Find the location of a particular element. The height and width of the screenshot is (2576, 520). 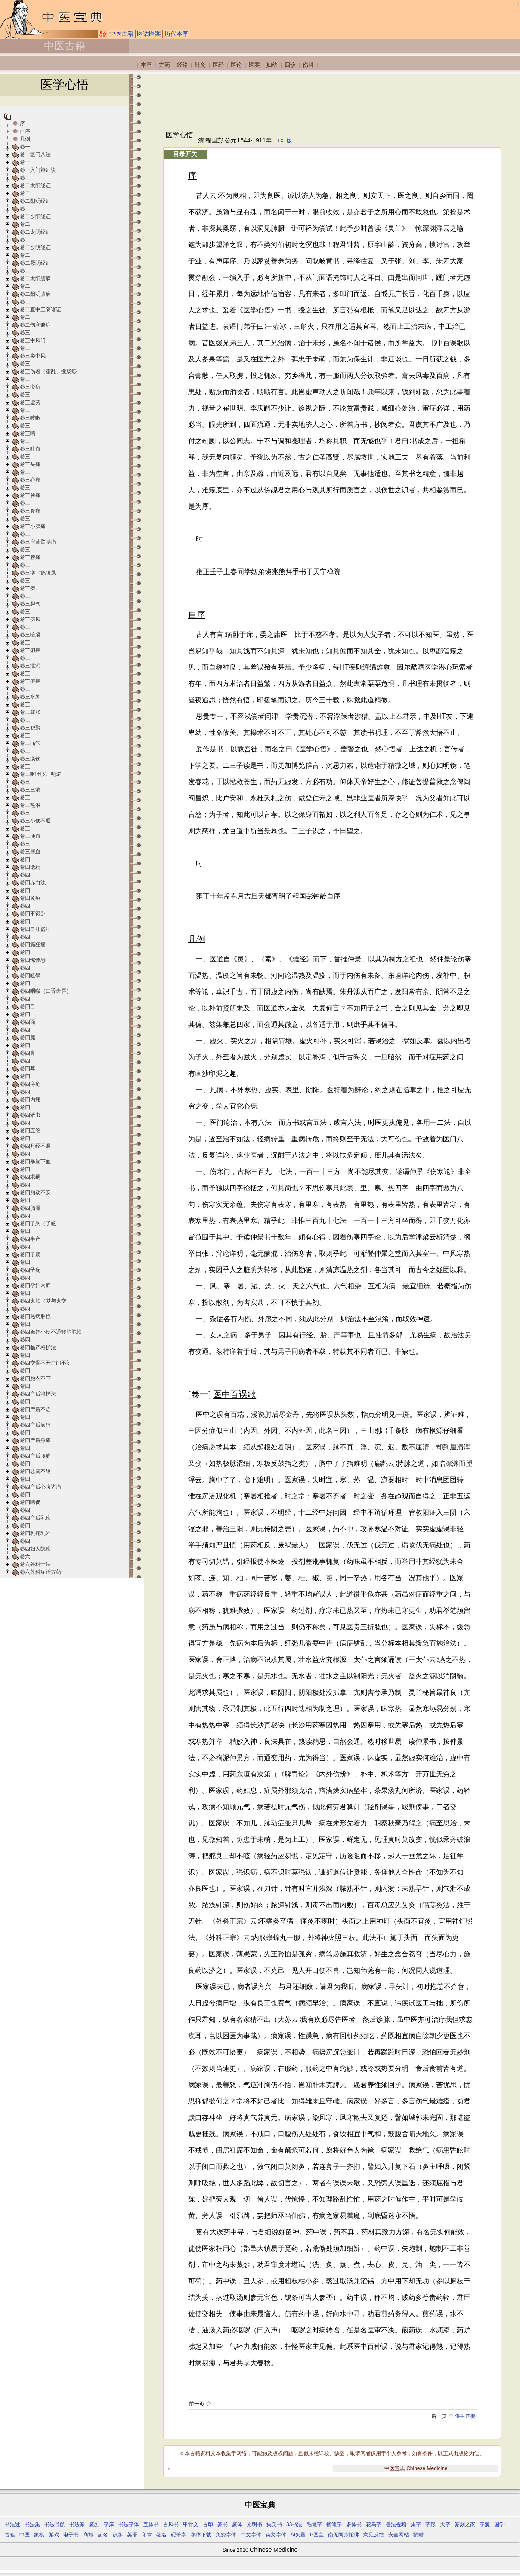

卷一 is located at coordinates (25, 147).